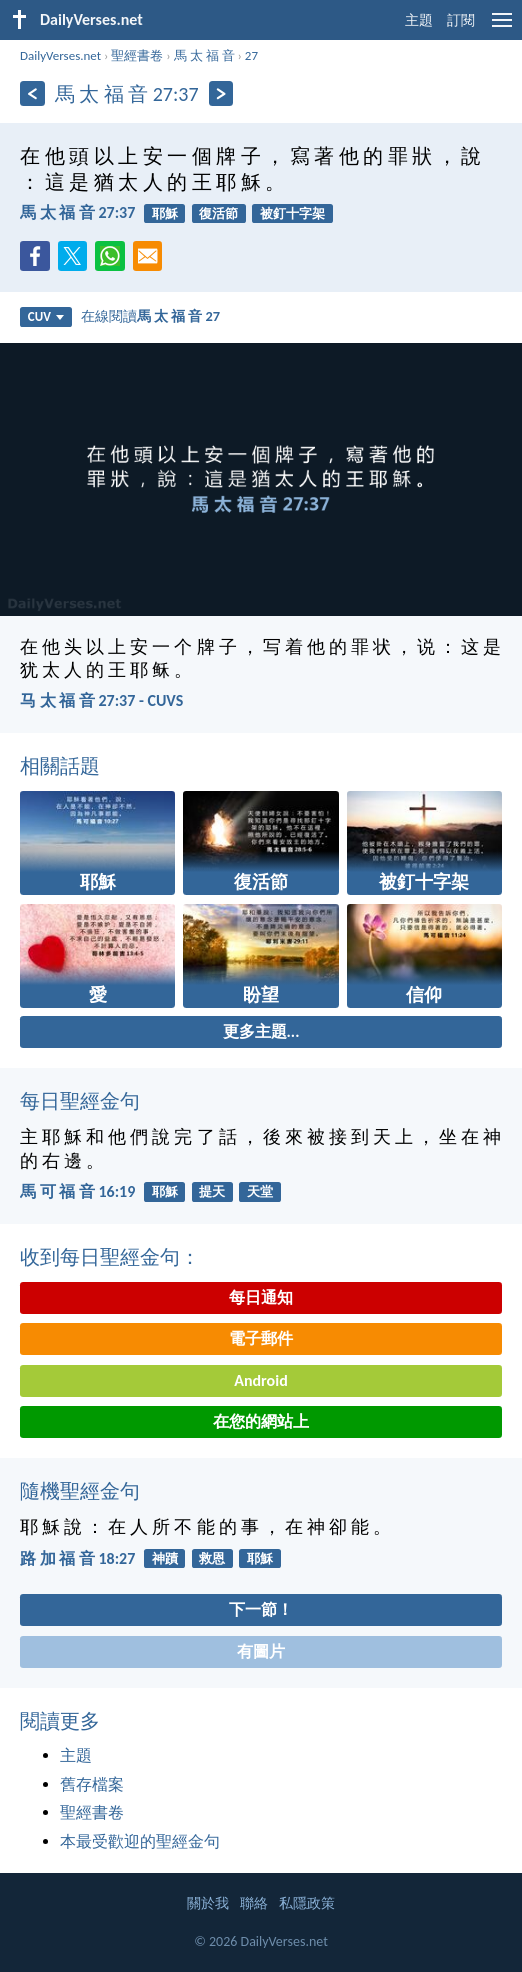 The height and width of the screenshot is (1972, 522). I want to click on 復活節, so click(218, 213).